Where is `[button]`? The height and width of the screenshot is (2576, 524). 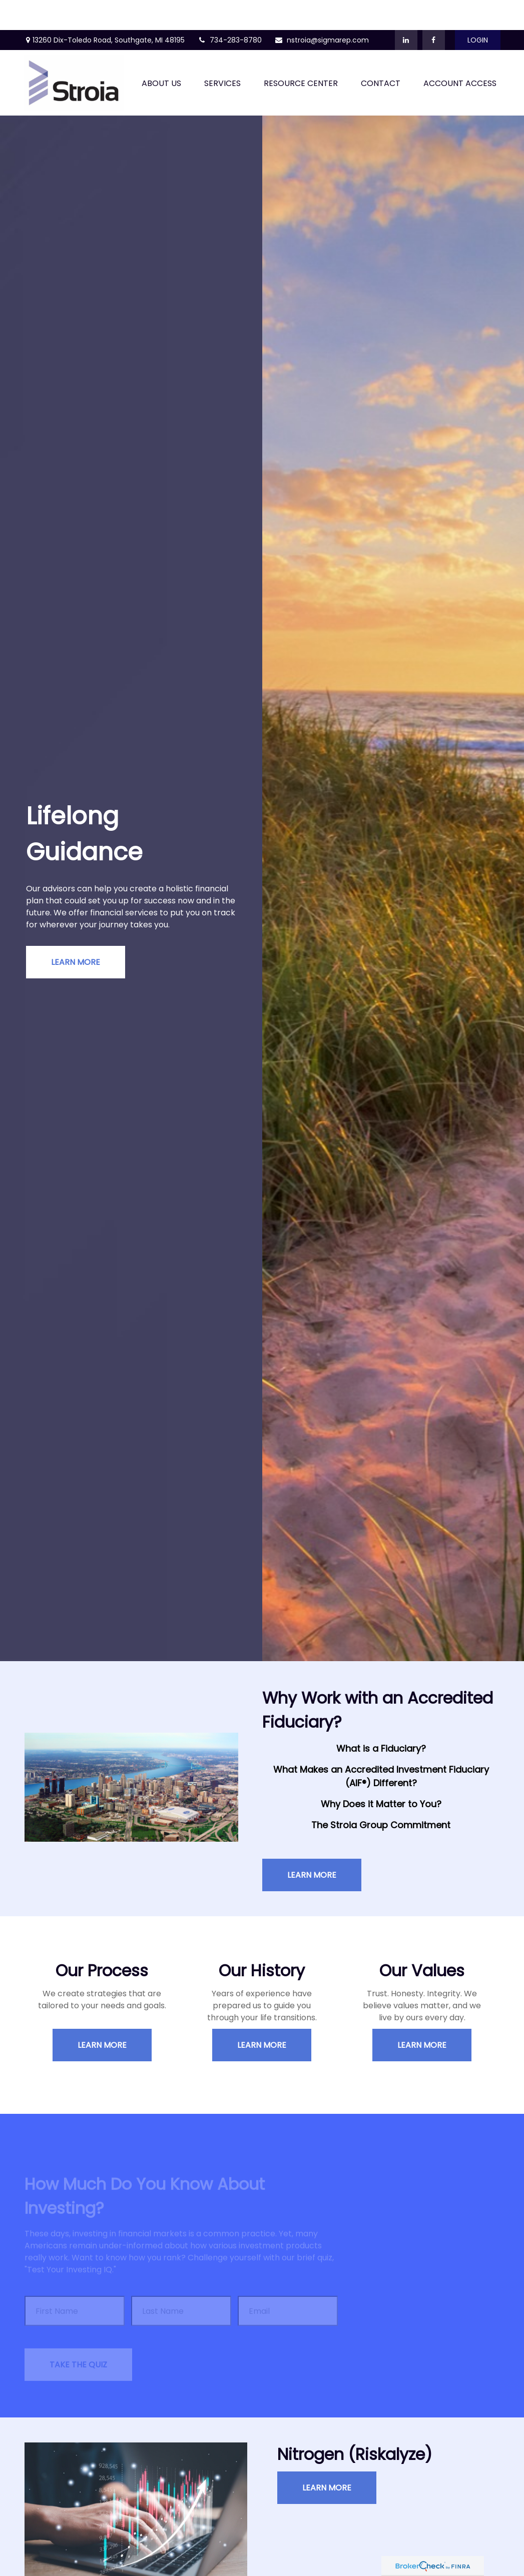 [button] is located at coordinates (161, 53).